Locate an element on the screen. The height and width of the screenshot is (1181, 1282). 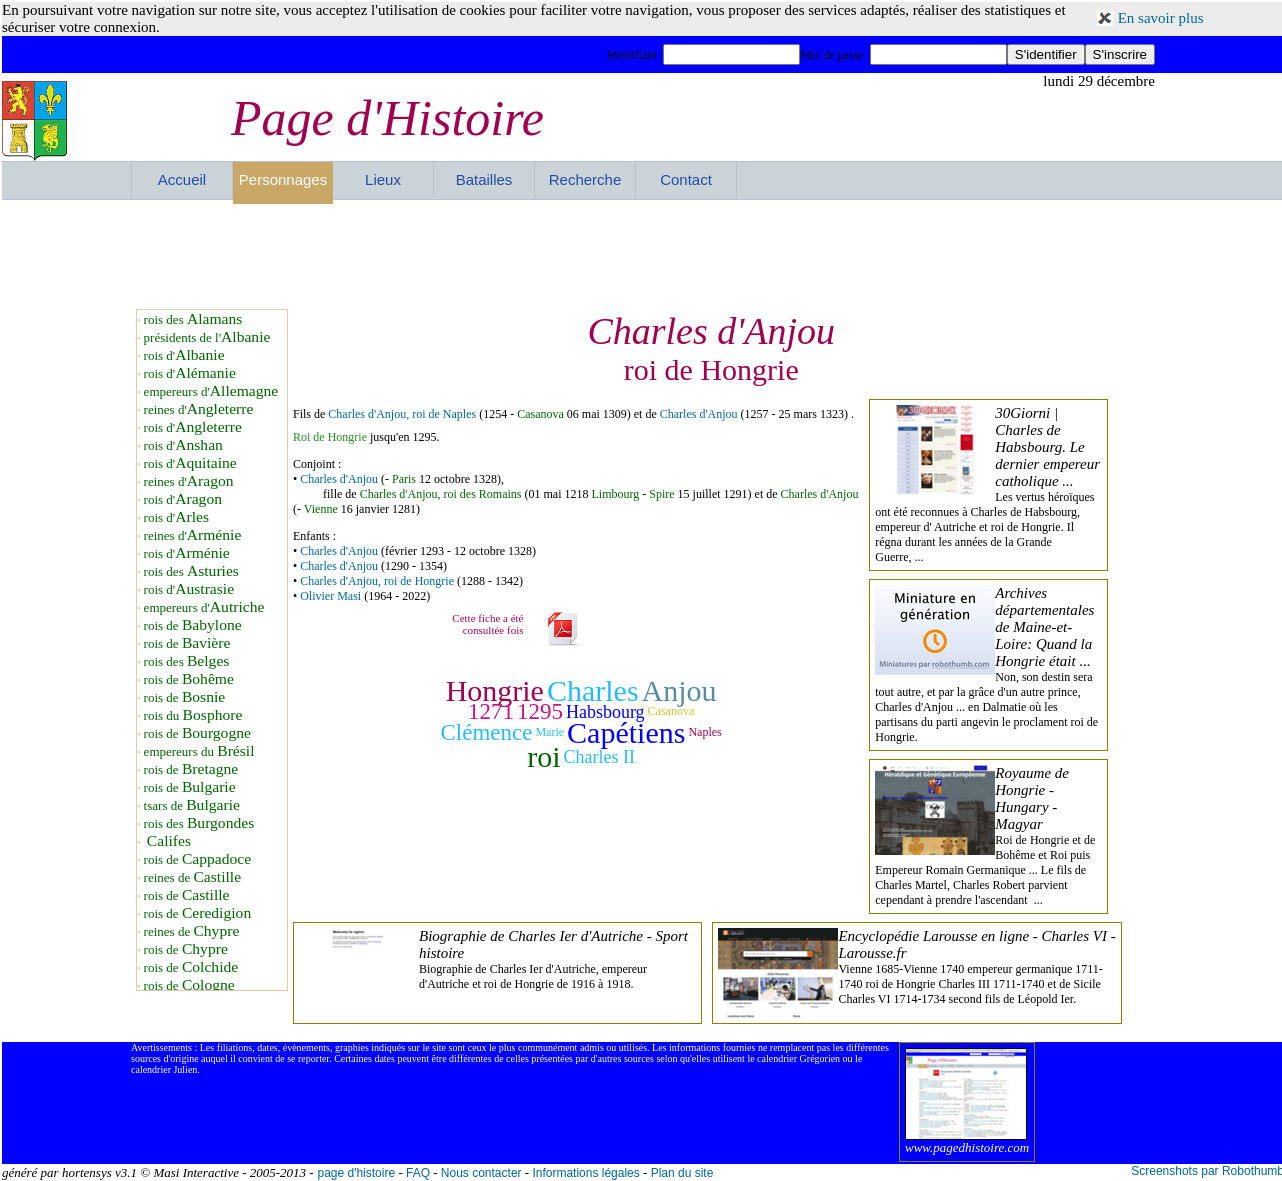
empereurs d' is located at coordinates (211, 391).